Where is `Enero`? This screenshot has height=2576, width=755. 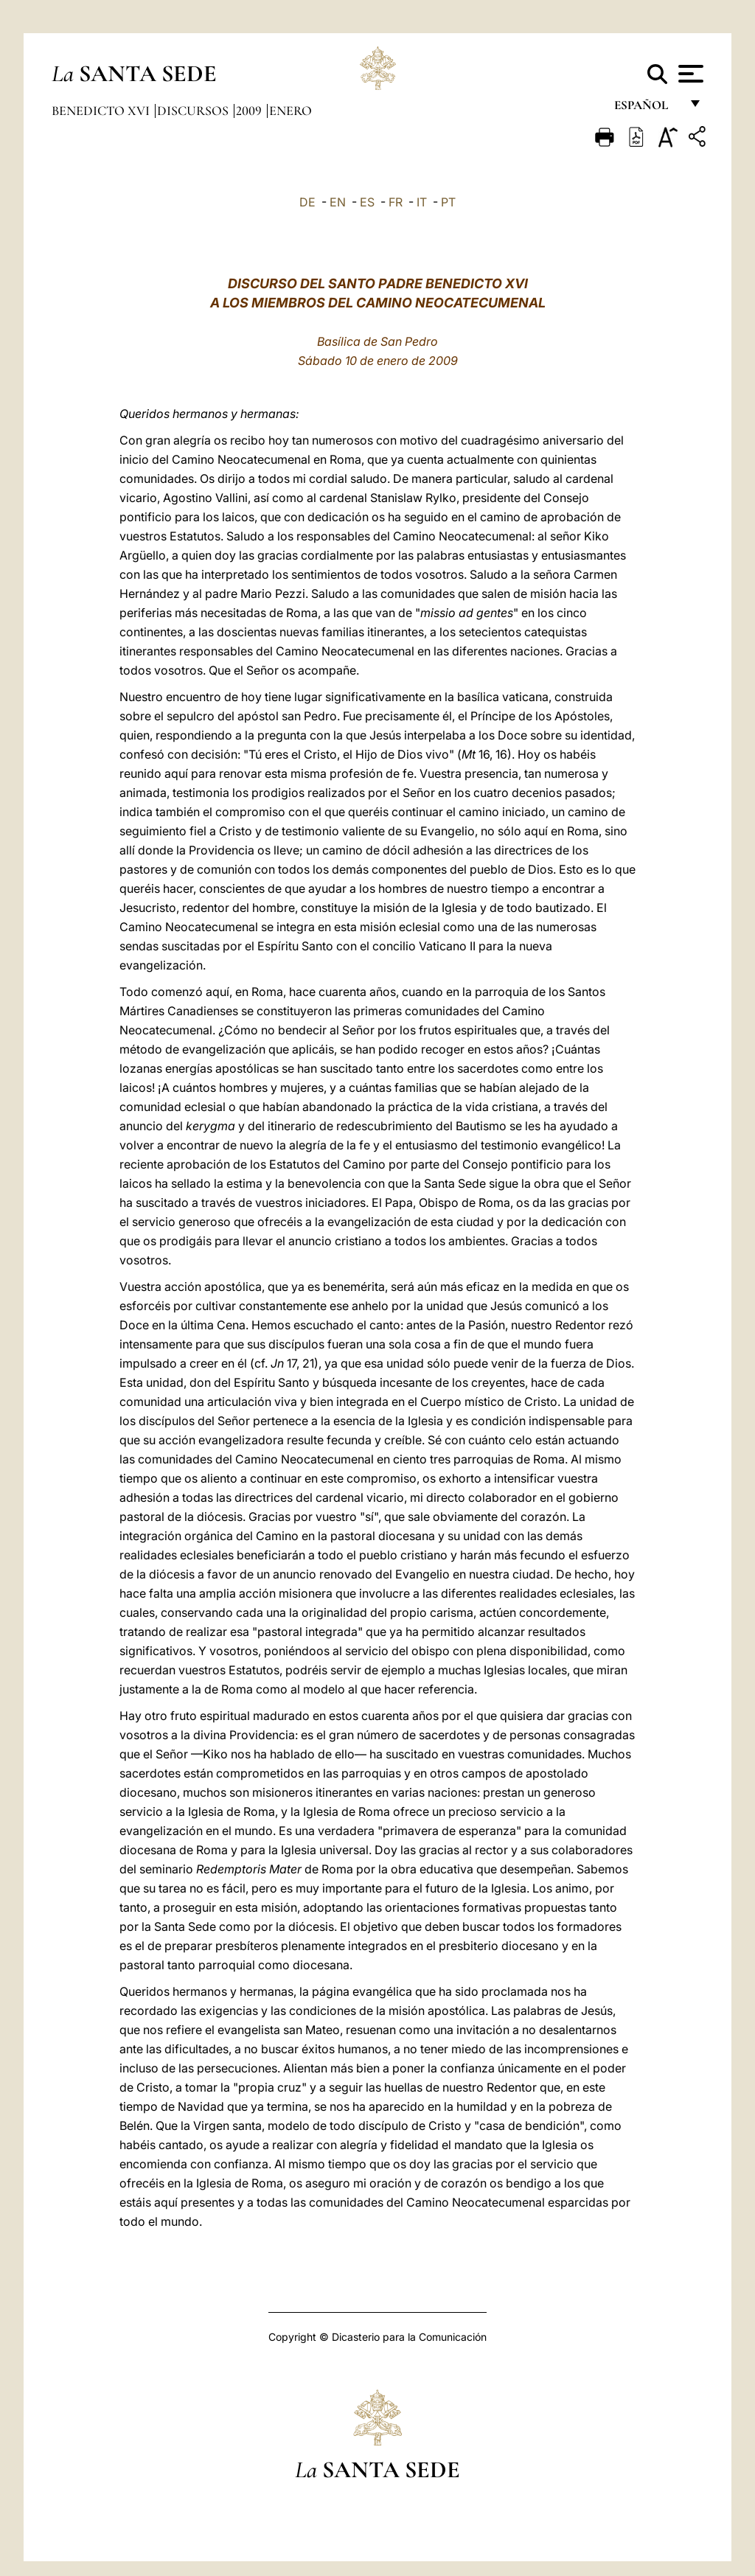
Enero is located at coordinates (290, 110).